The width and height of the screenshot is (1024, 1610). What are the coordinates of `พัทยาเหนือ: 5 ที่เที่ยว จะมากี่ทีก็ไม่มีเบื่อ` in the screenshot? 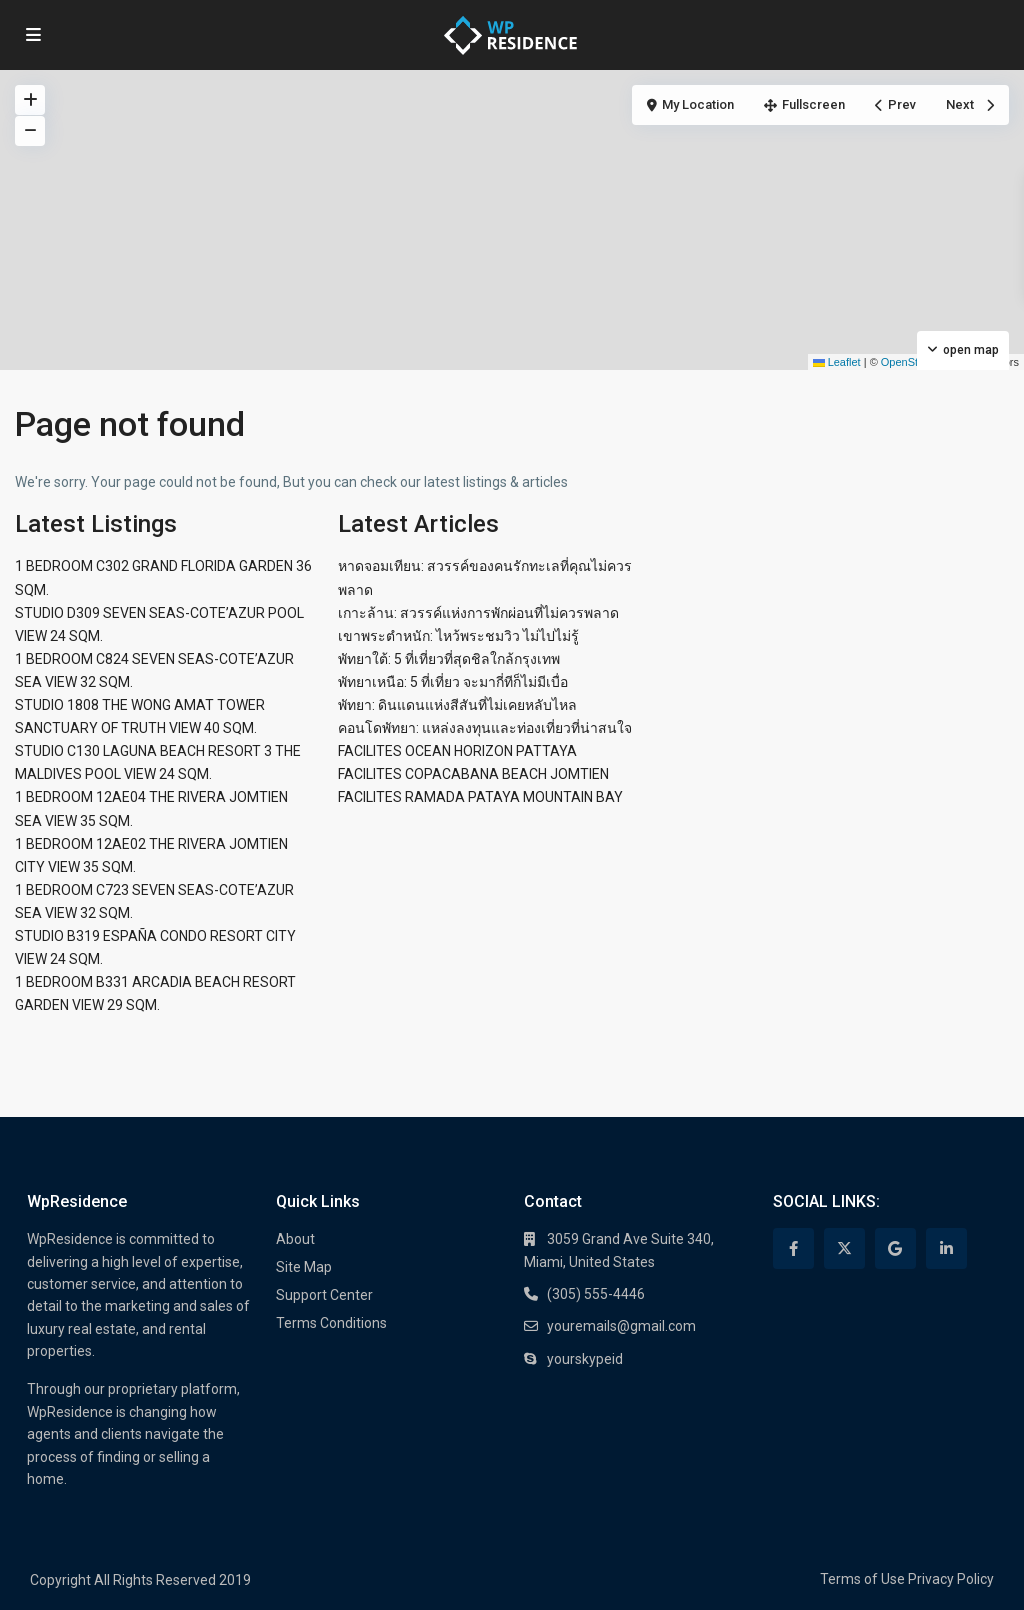 It's located at (453, 682).